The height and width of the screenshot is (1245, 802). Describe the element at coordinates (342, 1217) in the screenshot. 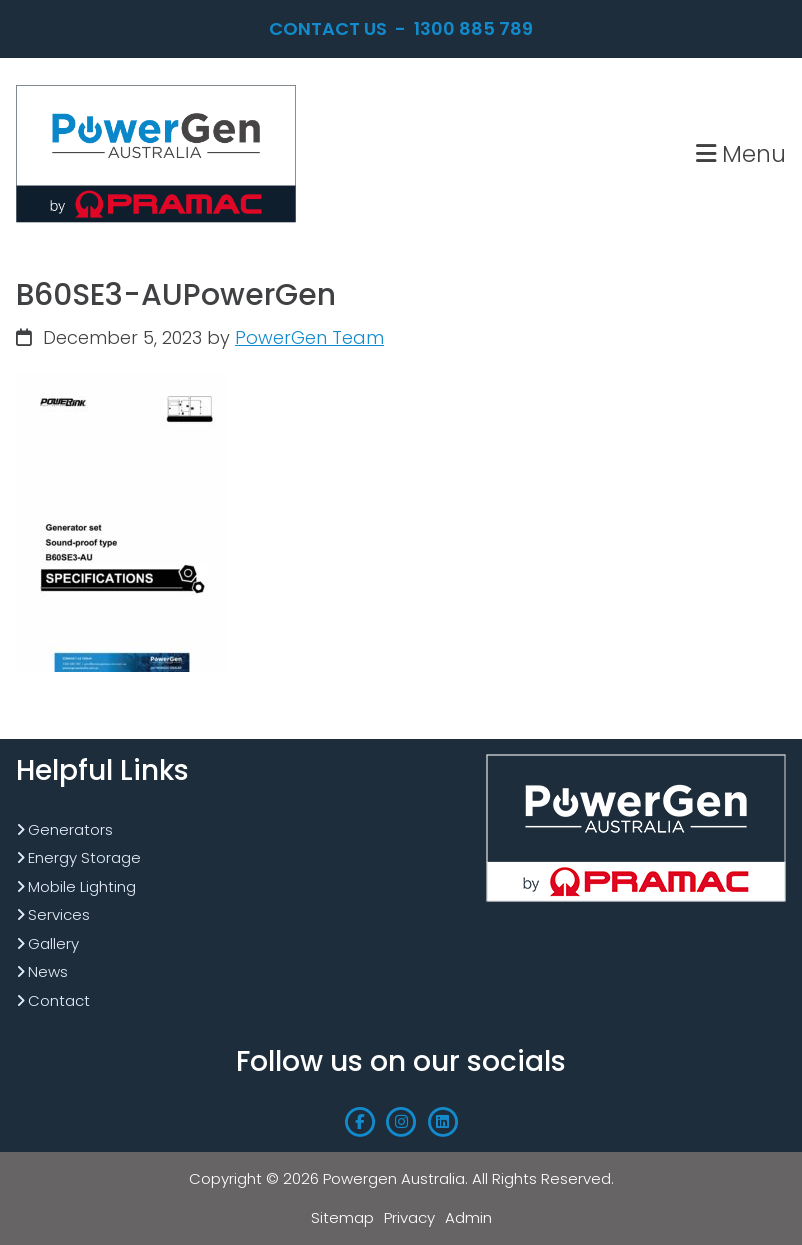

I see `Sitemap` at that location.